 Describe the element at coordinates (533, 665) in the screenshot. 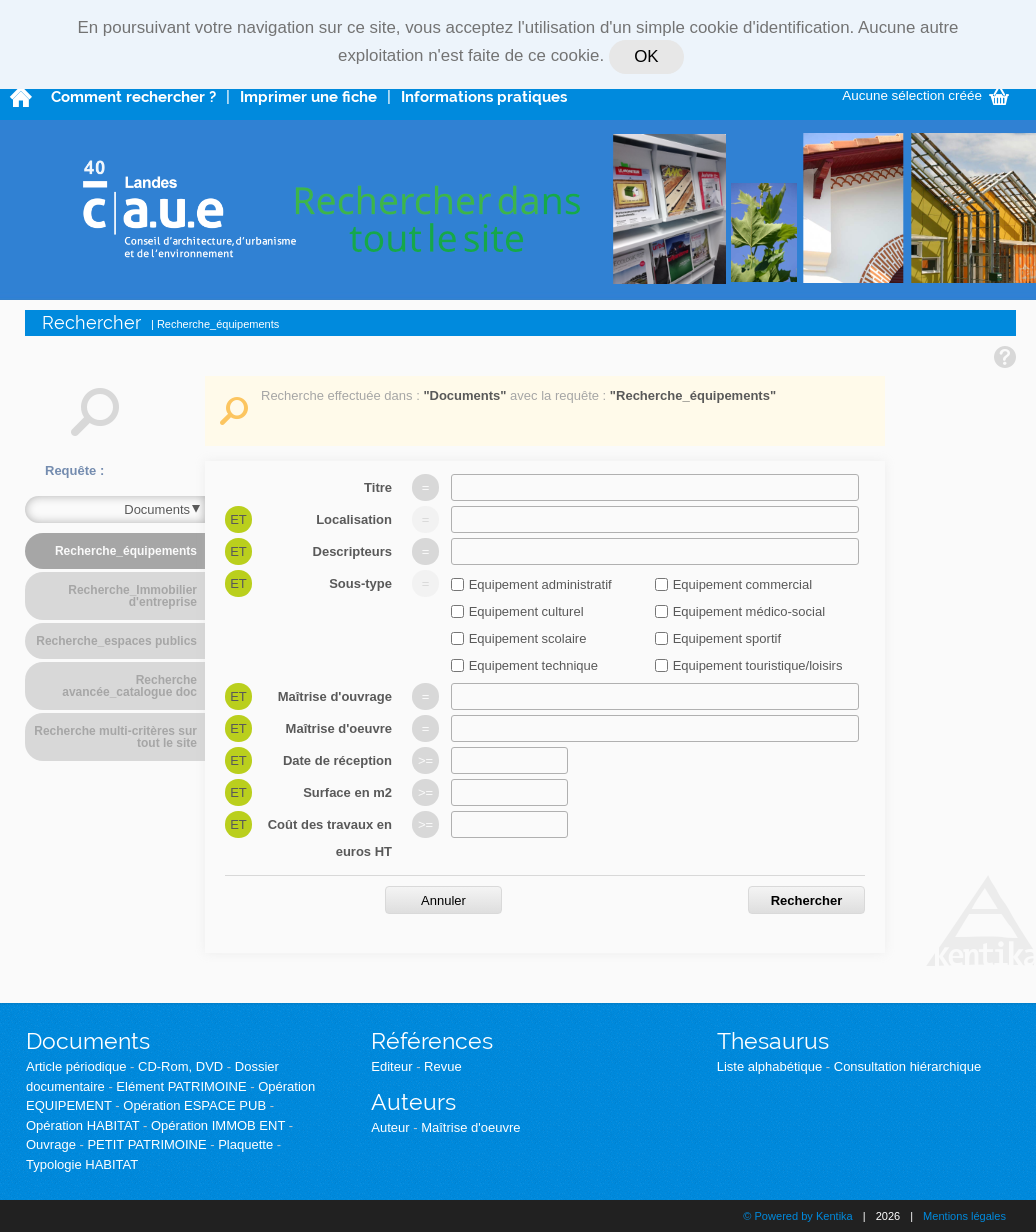

I see `Equipement technique` at that location.